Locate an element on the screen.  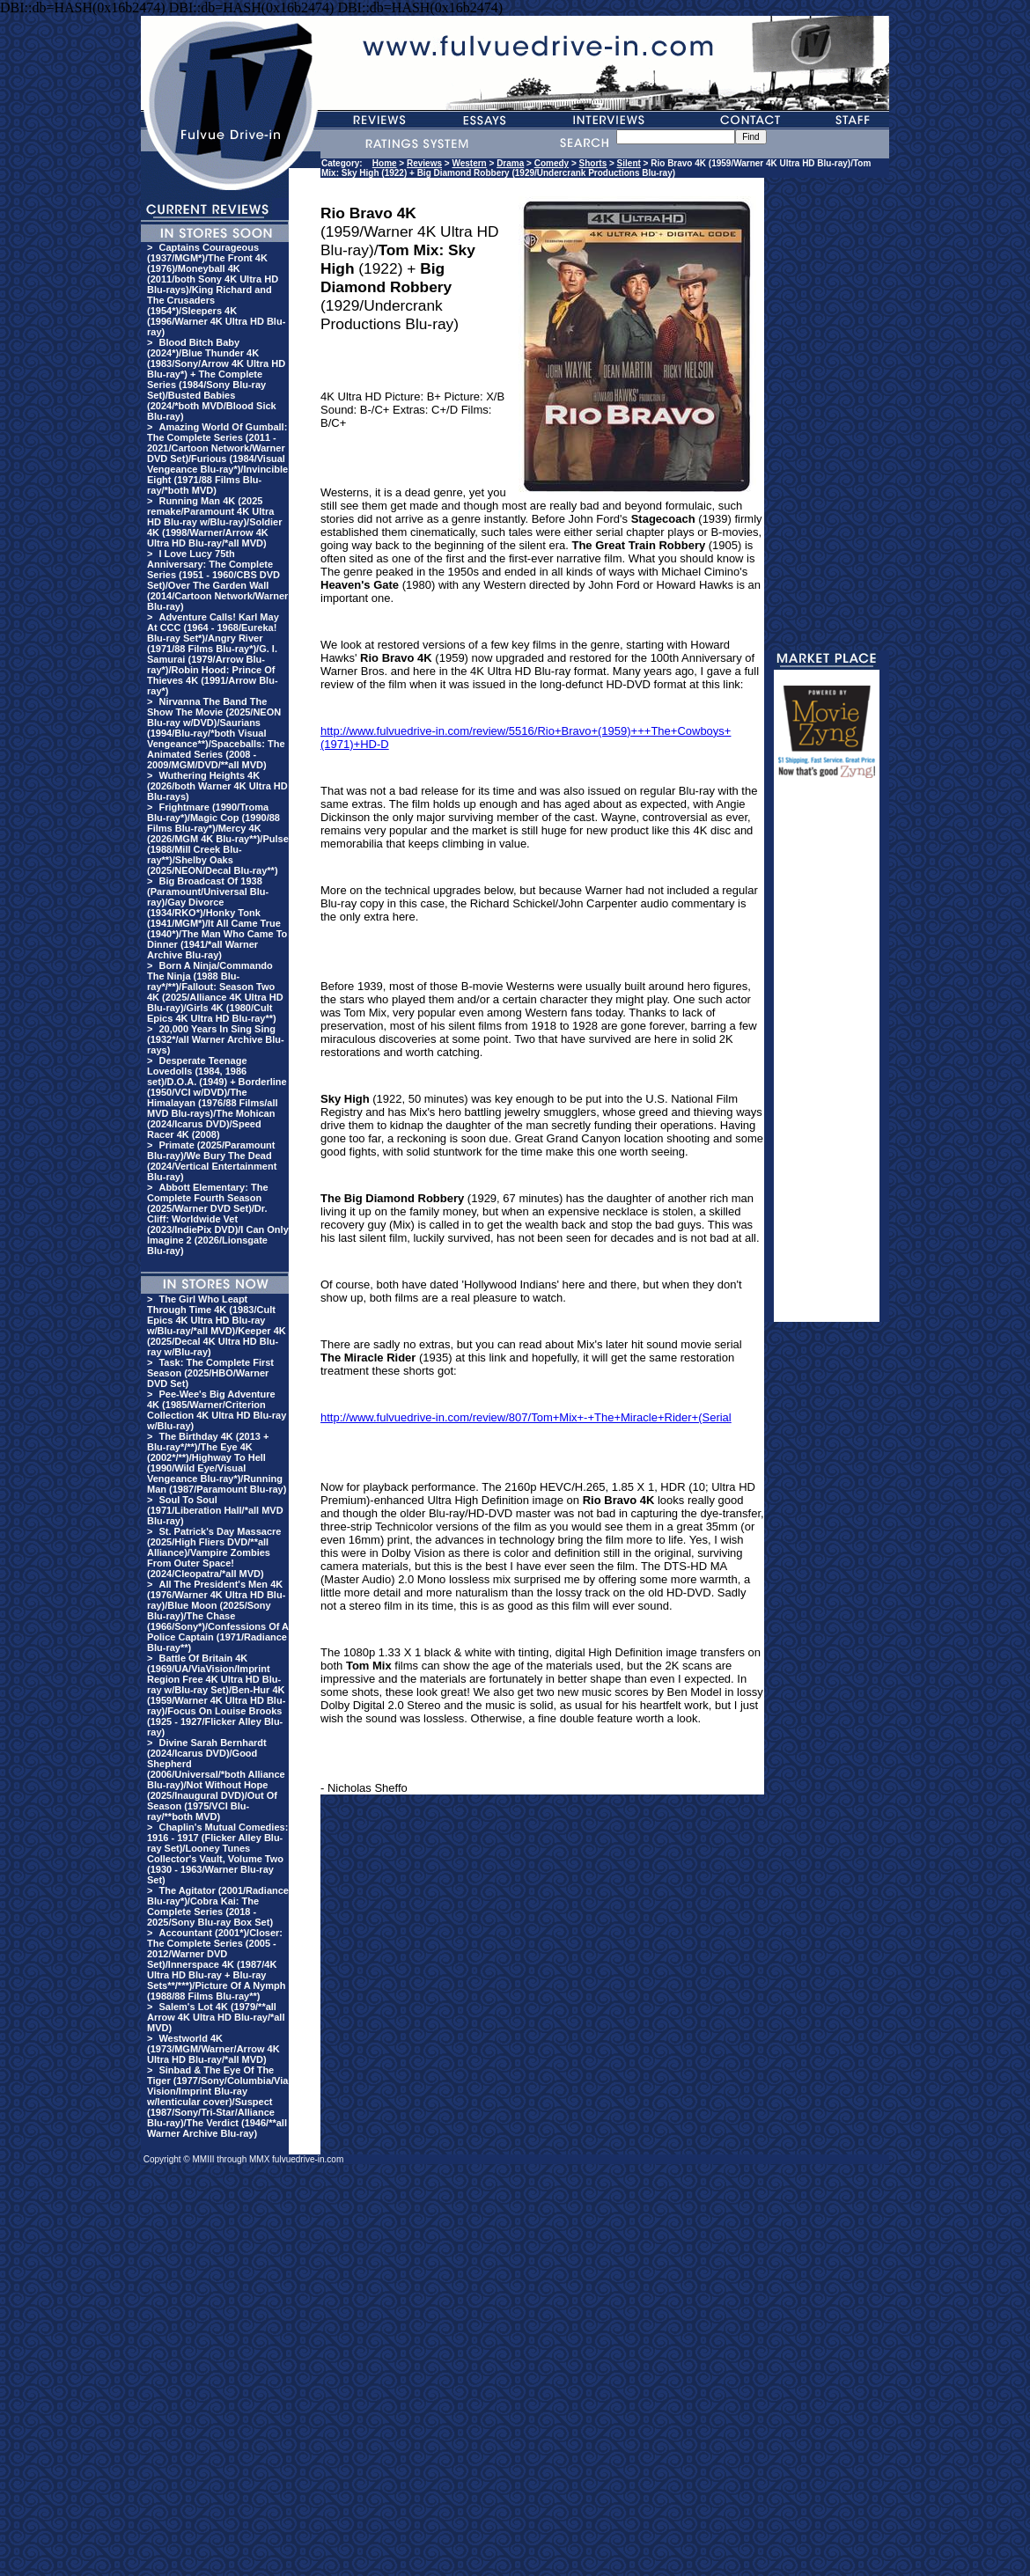
Silent is located at coordinates (629, 163).